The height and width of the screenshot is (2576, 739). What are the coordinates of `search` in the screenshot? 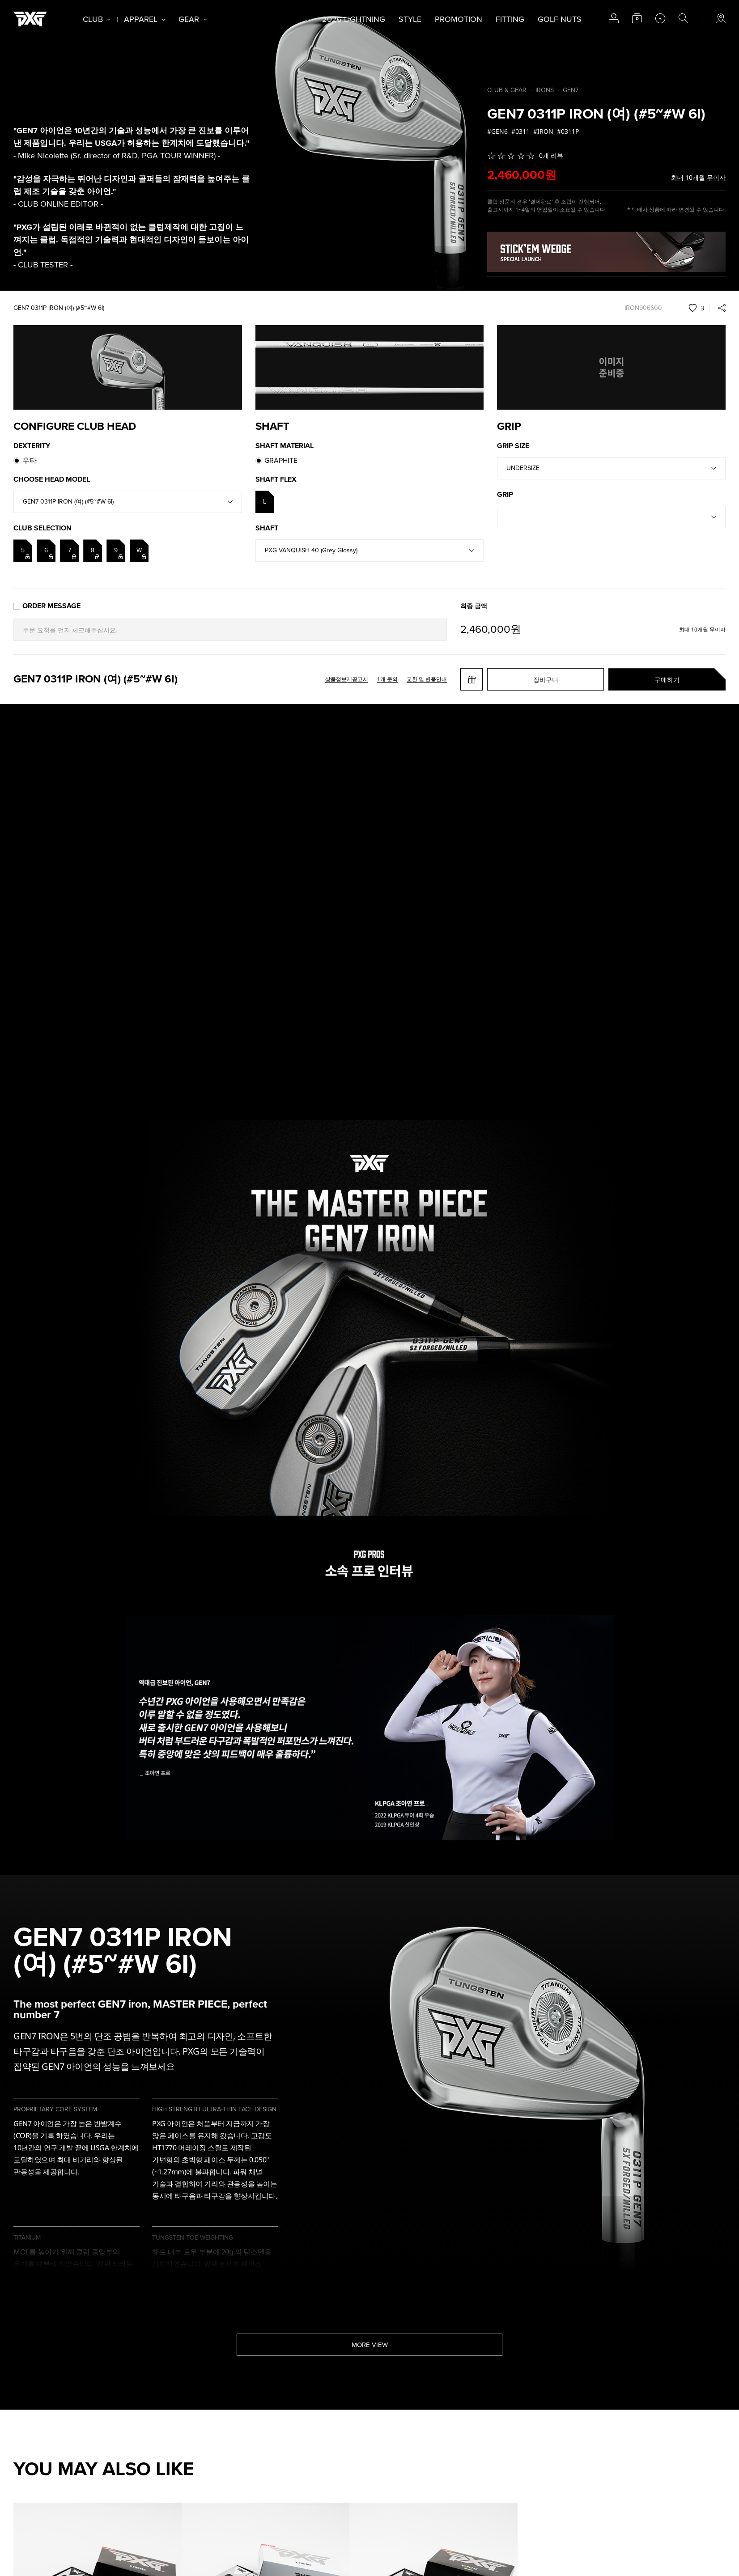 It's located at (683, 18).